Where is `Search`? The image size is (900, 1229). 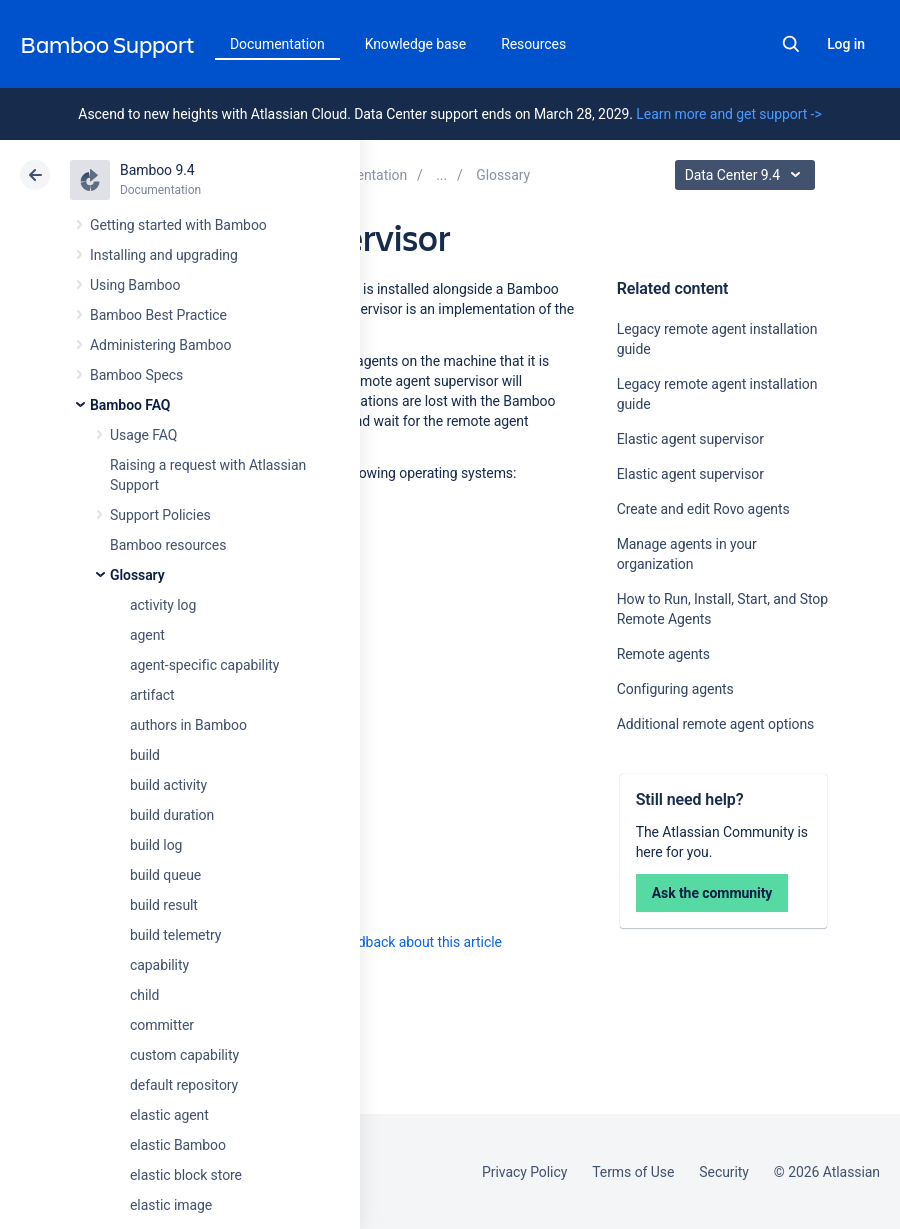
Search is located at coordinates (791, 44).